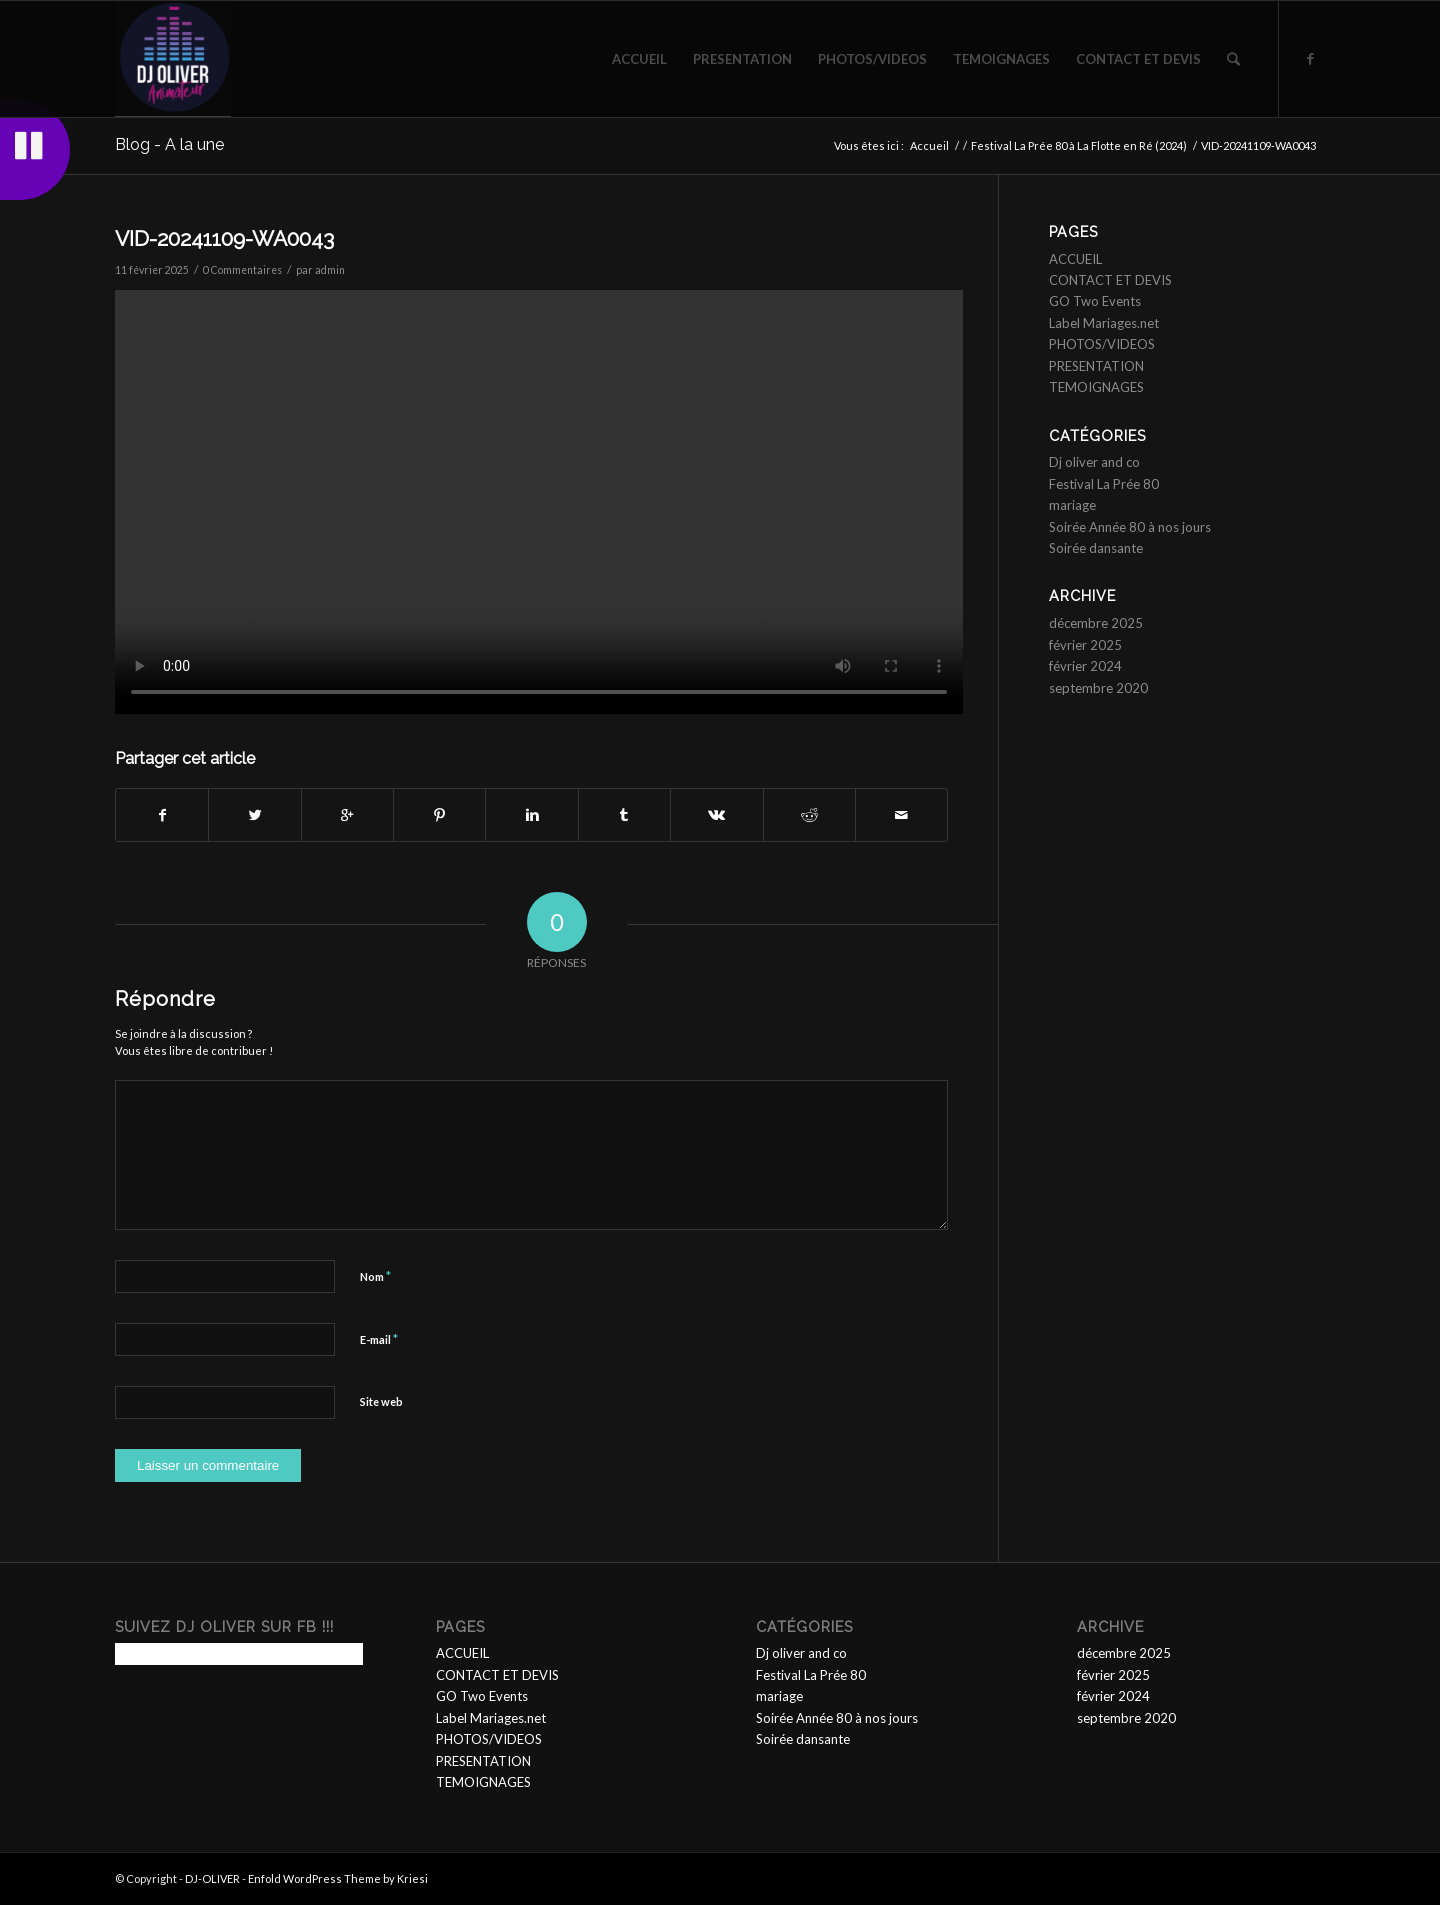 The image size is (1440, 1905). What do you see at coordinates (1095, 301) in the screenshot?
I see `GO Two Events` at bounding box center [1095, 301].